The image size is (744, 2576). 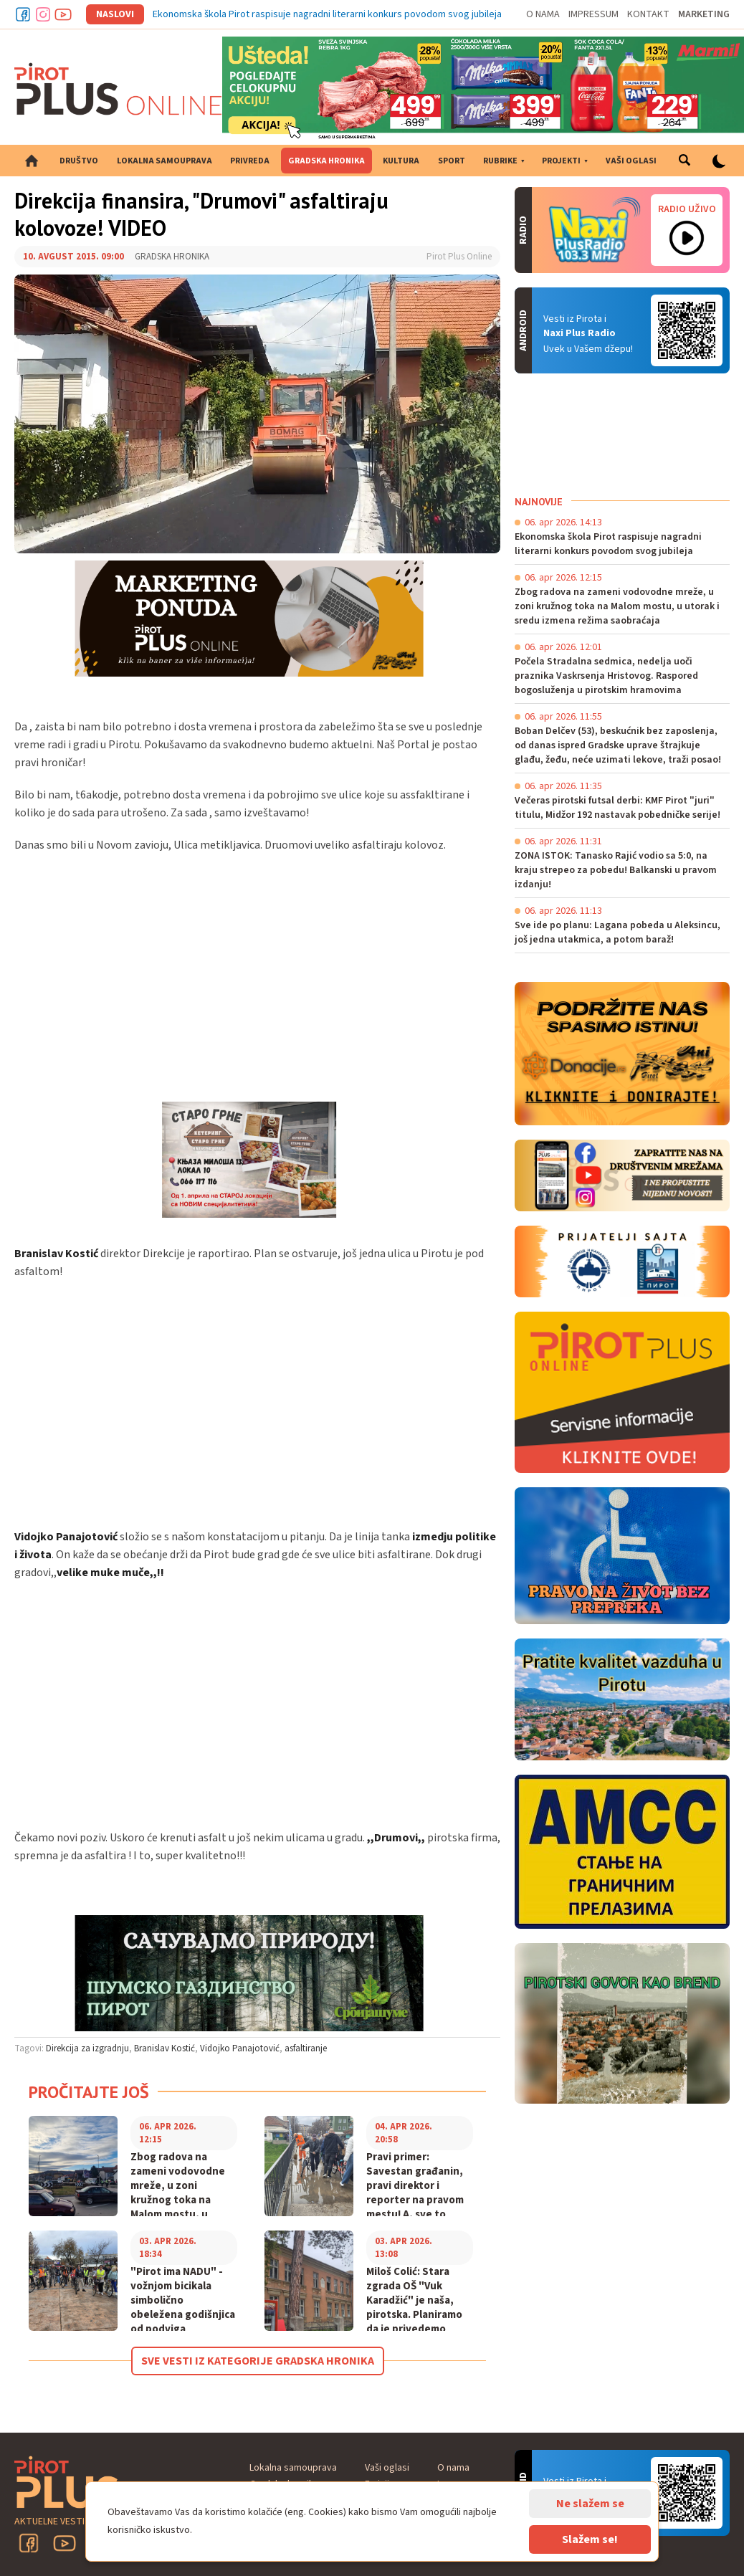 I want to click on "Pirot ima NADU" - vožnjom bicikala simbolično obeležena godišnjica od podviga studenata "Tura do Strazbura", so click(x=182, y=2315).